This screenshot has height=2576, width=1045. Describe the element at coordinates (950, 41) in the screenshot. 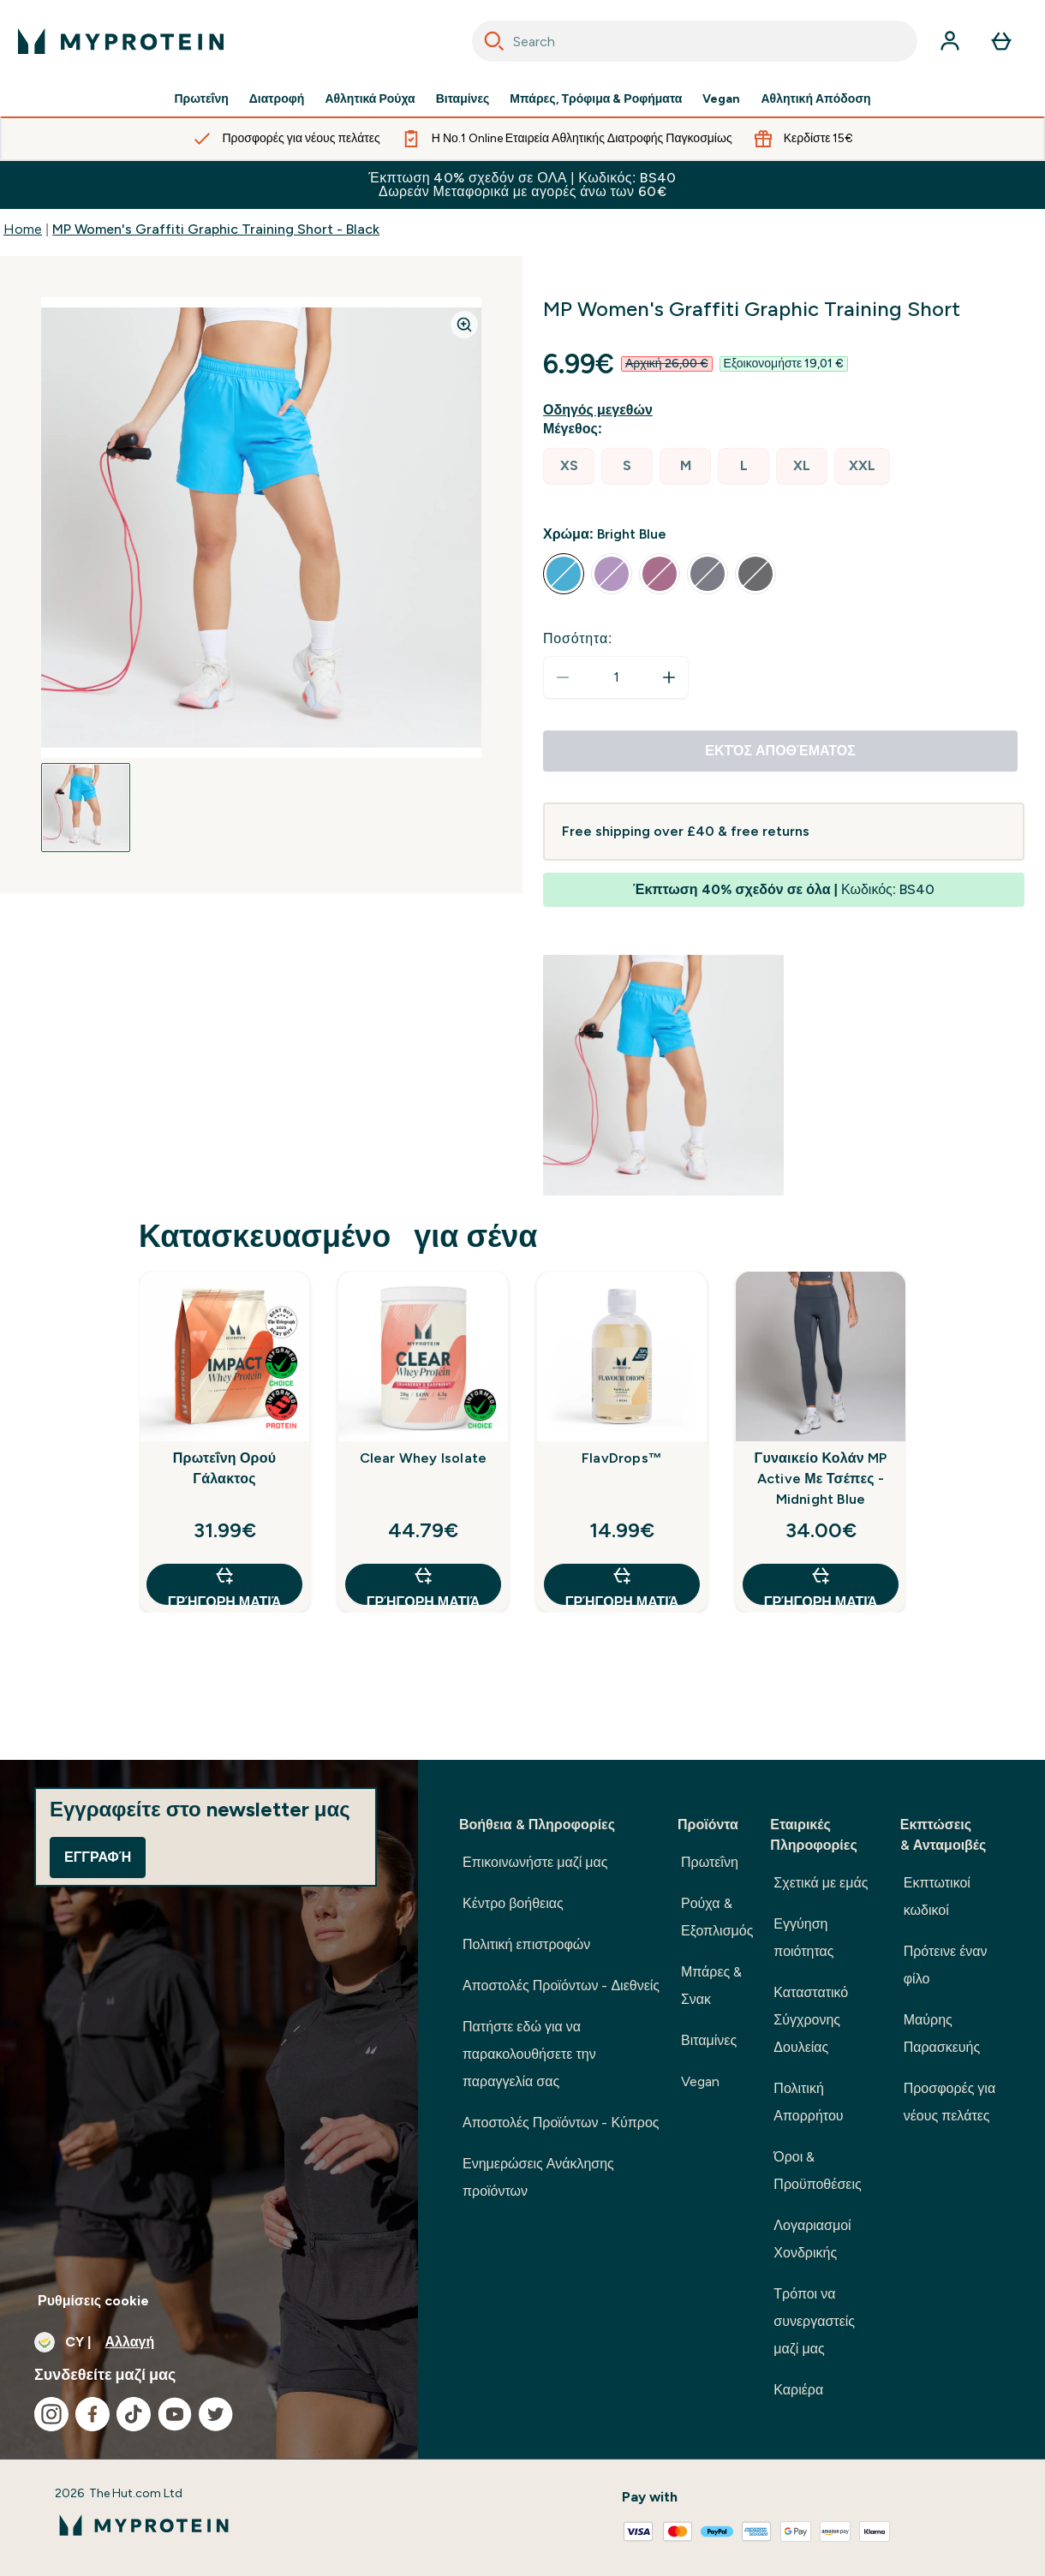

I see `[Λογαριασμός]` at that location.